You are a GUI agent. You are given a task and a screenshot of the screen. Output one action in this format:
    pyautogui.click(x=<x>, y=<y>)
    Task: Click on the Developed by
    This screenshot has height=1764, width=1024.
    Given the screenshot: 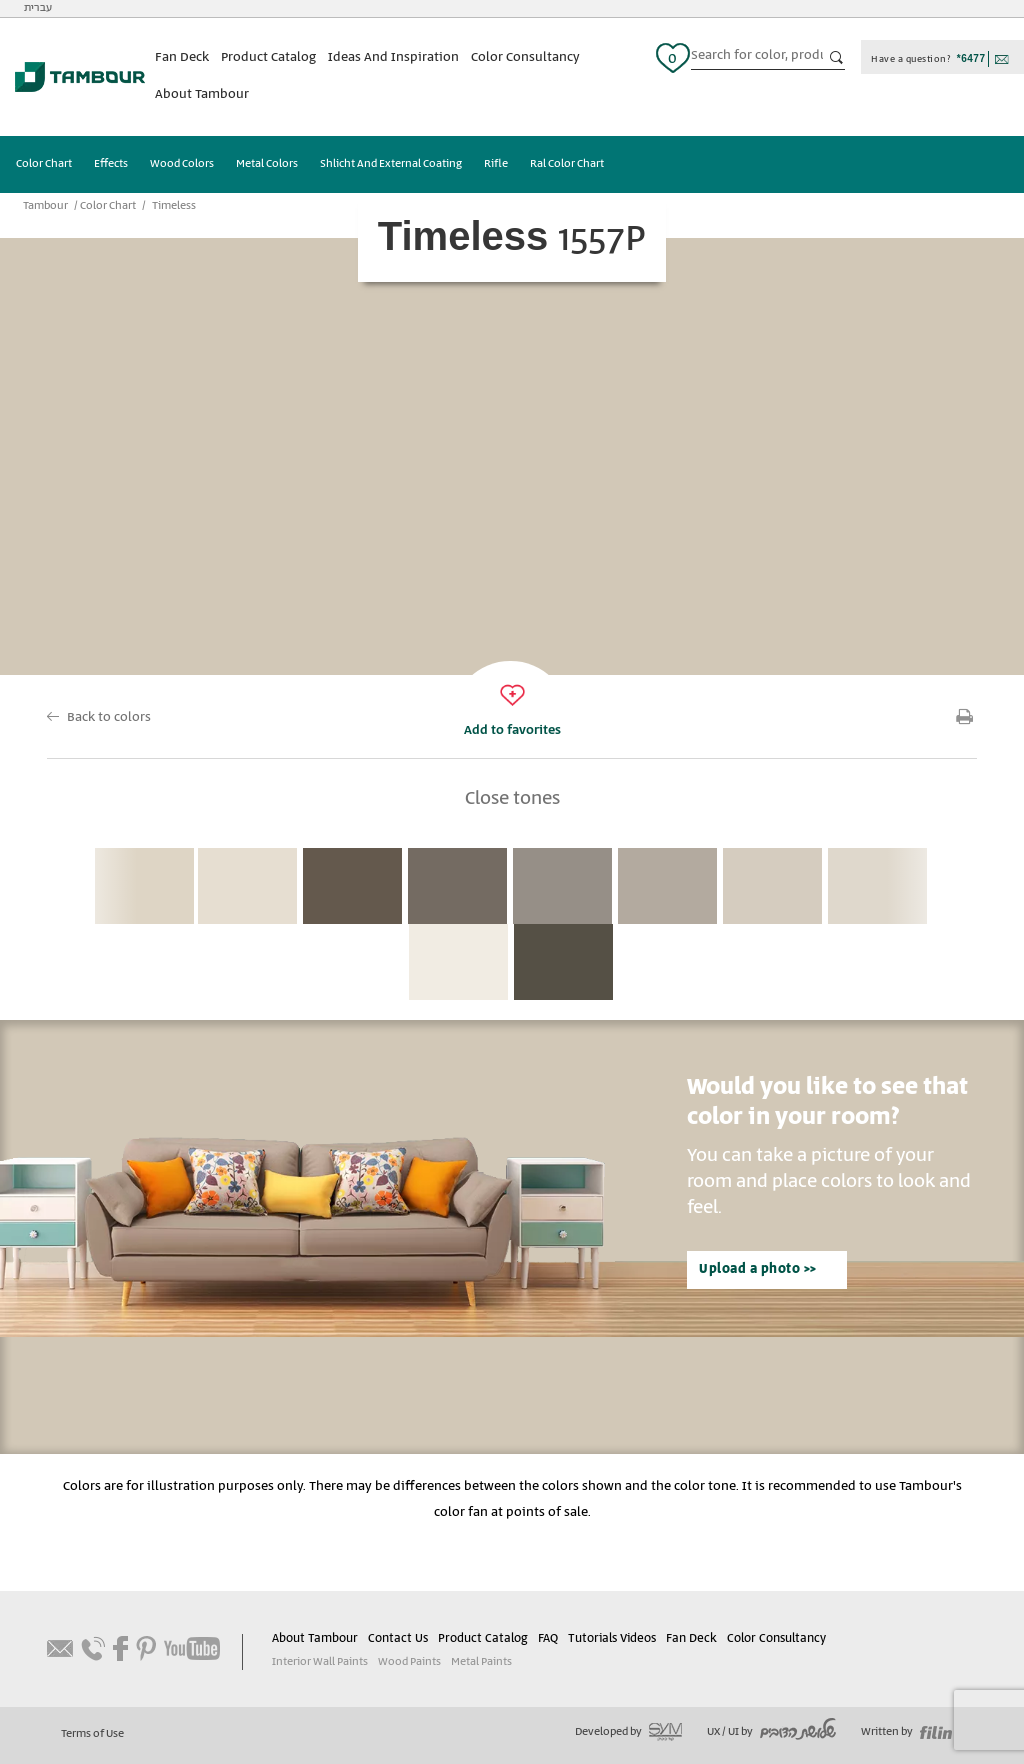 What is the action you would take?
    pyautogui.click(x=628, y=1732)
    